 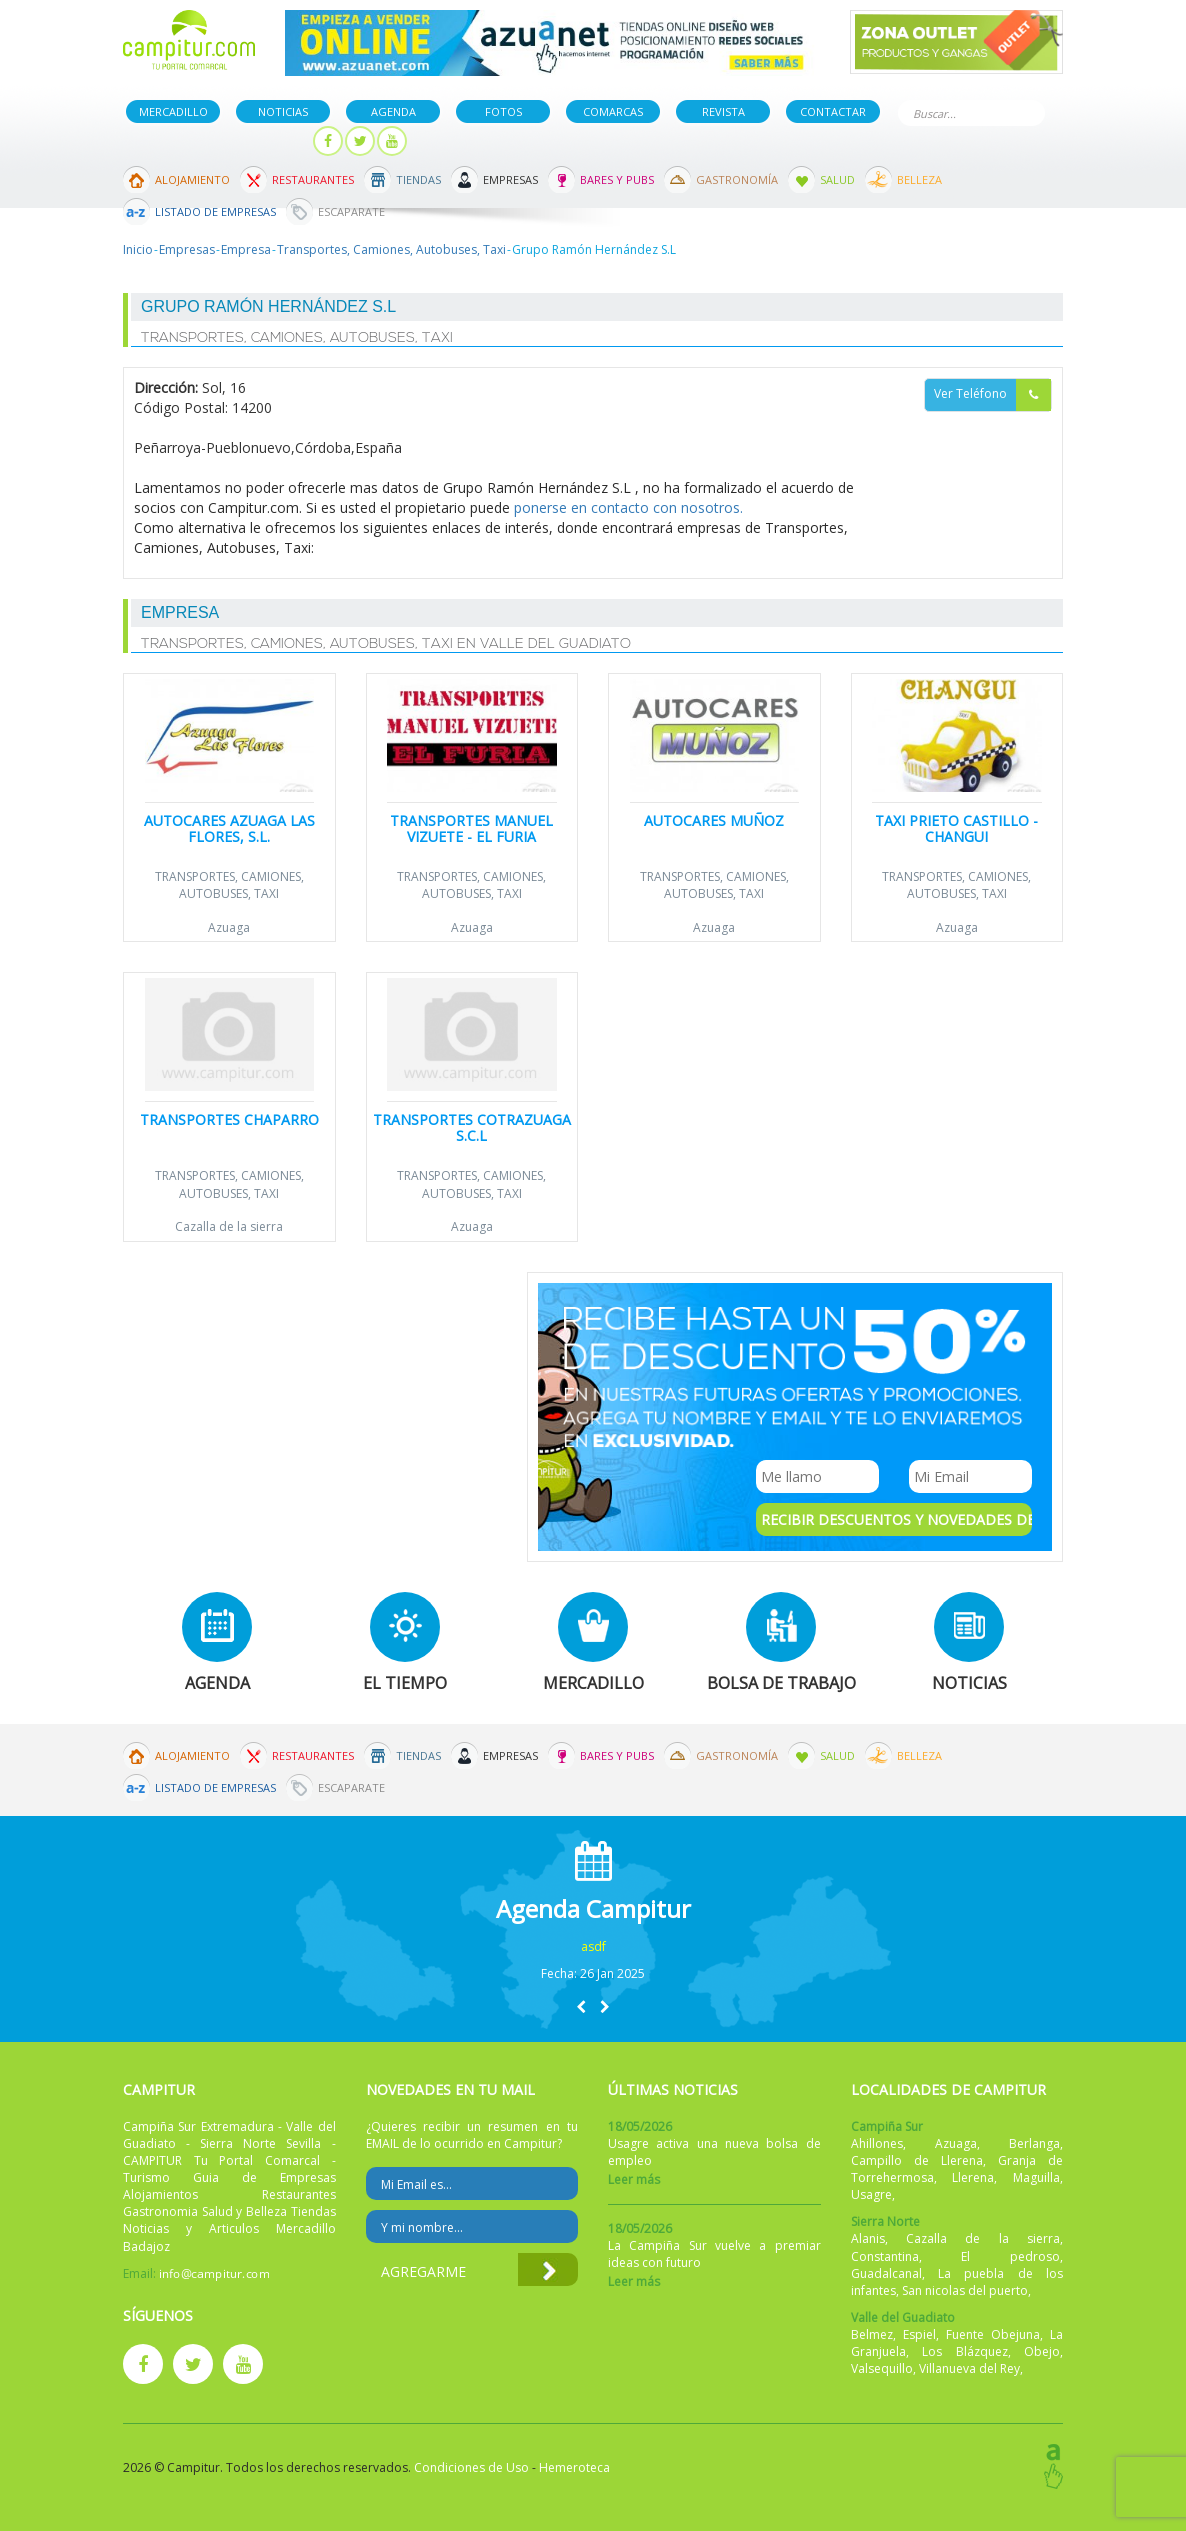 What do you see at coordinates (969, 2368) in the screenshot?
I see `Villanueva del Rey` at bounding box center [969, 2368].